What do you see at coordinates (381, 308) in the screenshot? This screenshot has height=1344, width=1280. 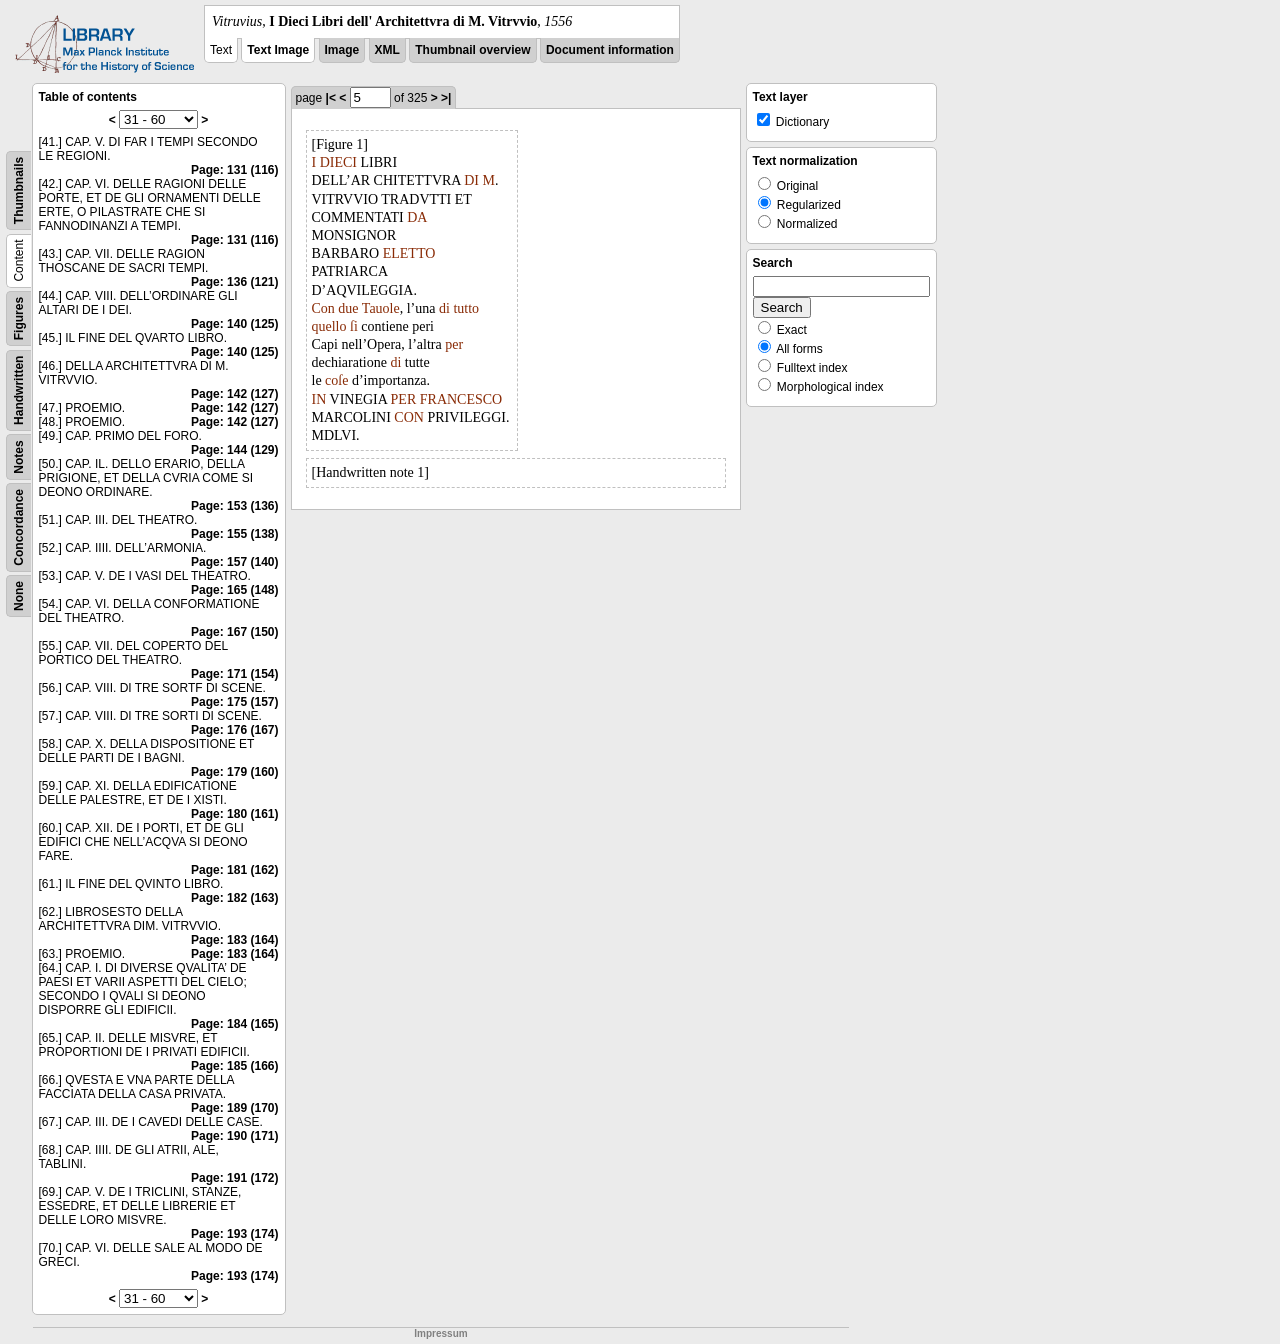 I see `Tauole` at bounding box center [381, 308].